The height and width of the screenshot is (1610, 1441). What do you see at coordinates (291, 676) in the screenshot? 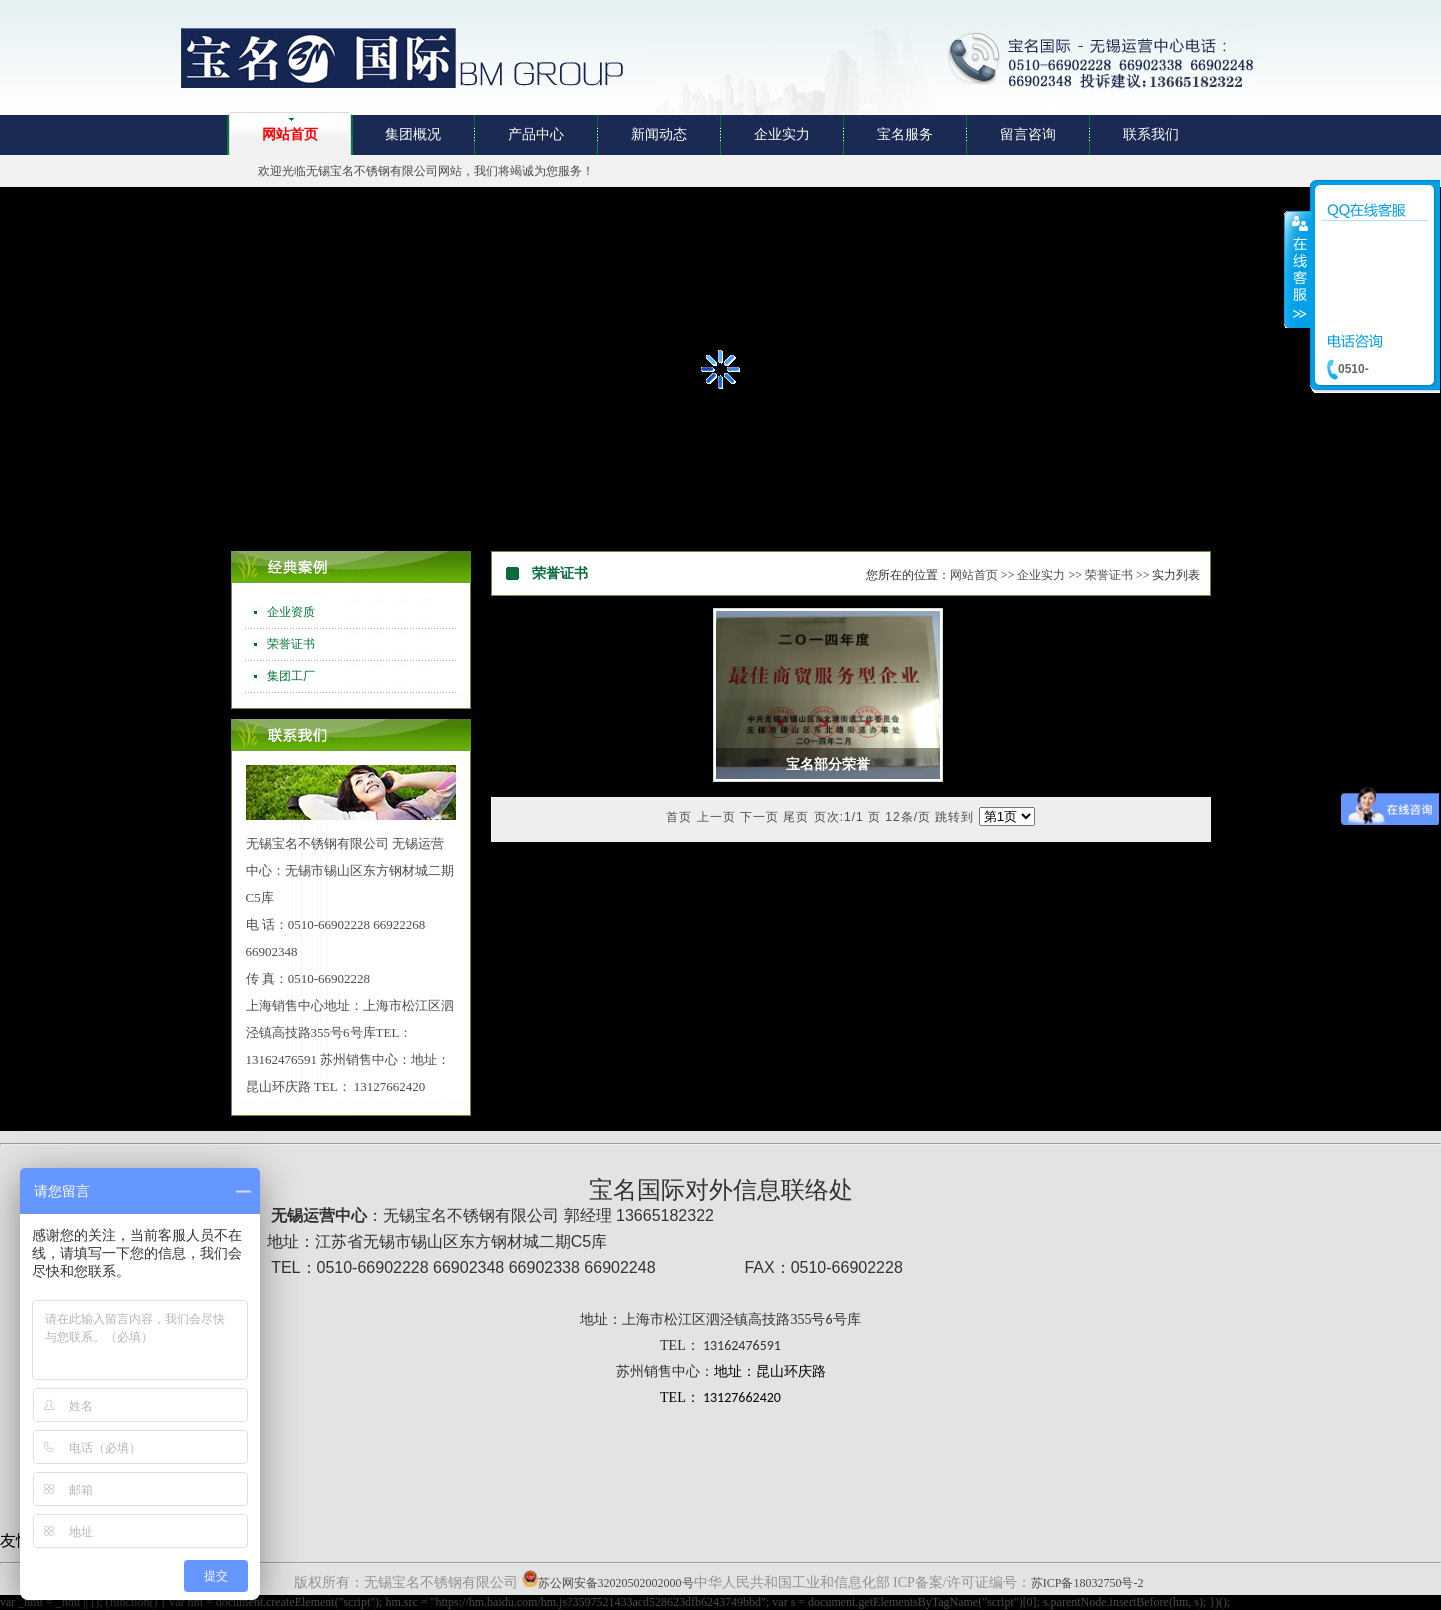
I see `集团工厂` at bounding box center [291, 676].